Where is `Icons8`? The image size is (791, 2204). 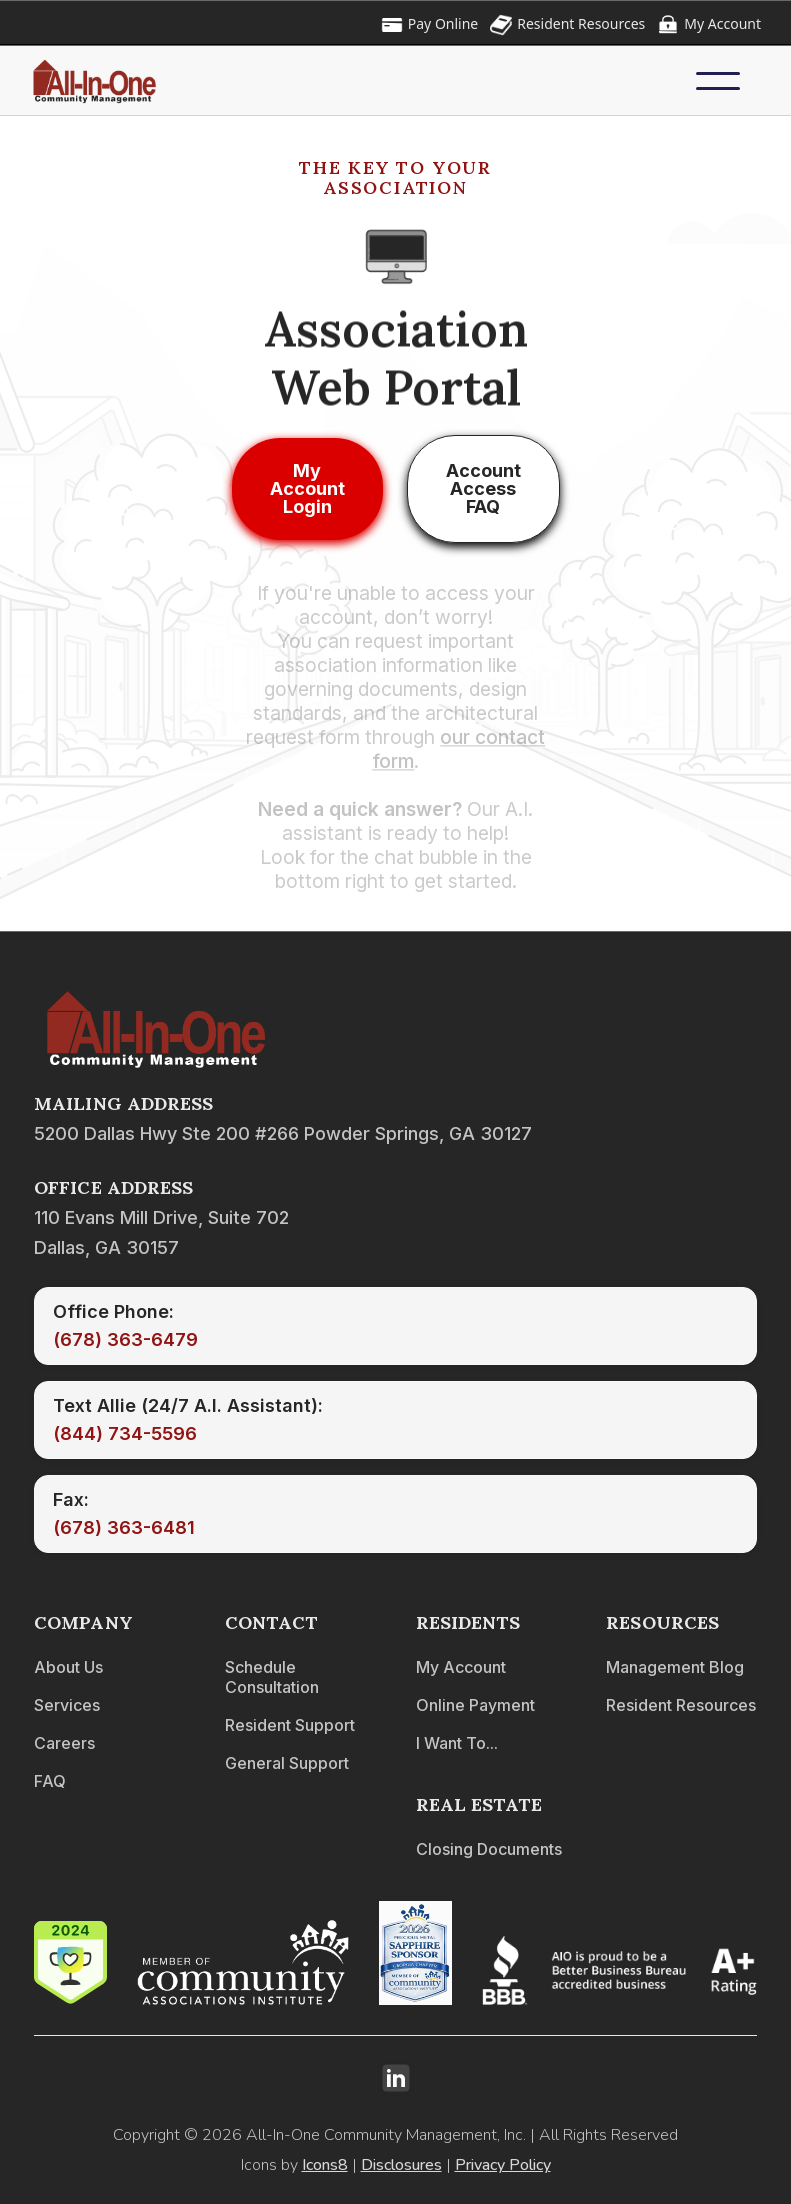
Icons8 is located at coordinates (325, 2165).